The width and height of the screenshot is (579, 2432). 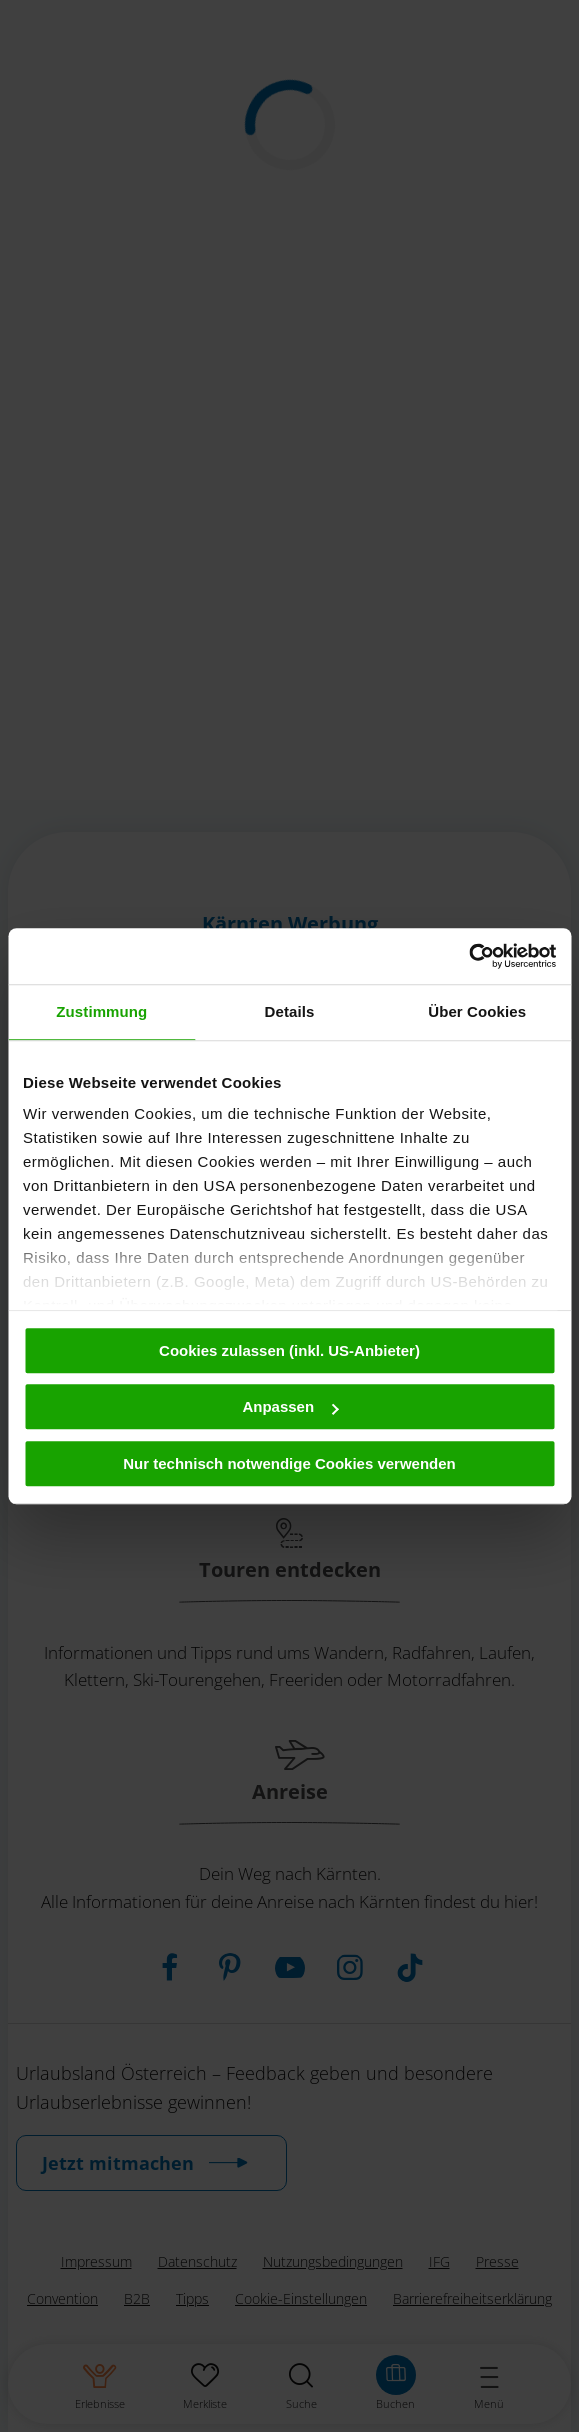 What do you see at coordinates (101, 1011) in the screenshot?
I see `Zustimmung [tab]` at bounding box center [101, 1011].